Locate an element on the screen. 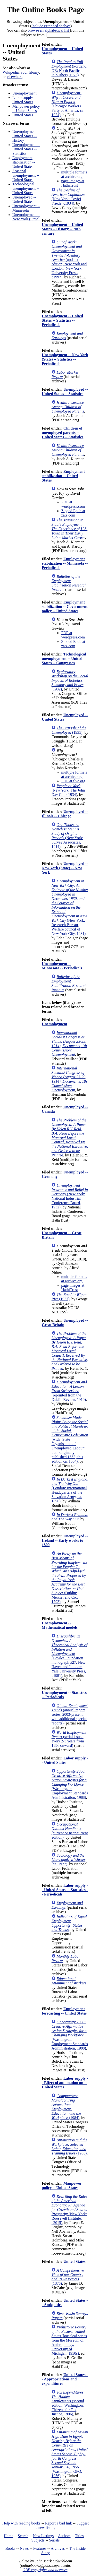 Image resolution: width=91 pixels, height=2576 pixels. Unemployed -- Illinois -- Chicago is located at coordinates (65, 814).